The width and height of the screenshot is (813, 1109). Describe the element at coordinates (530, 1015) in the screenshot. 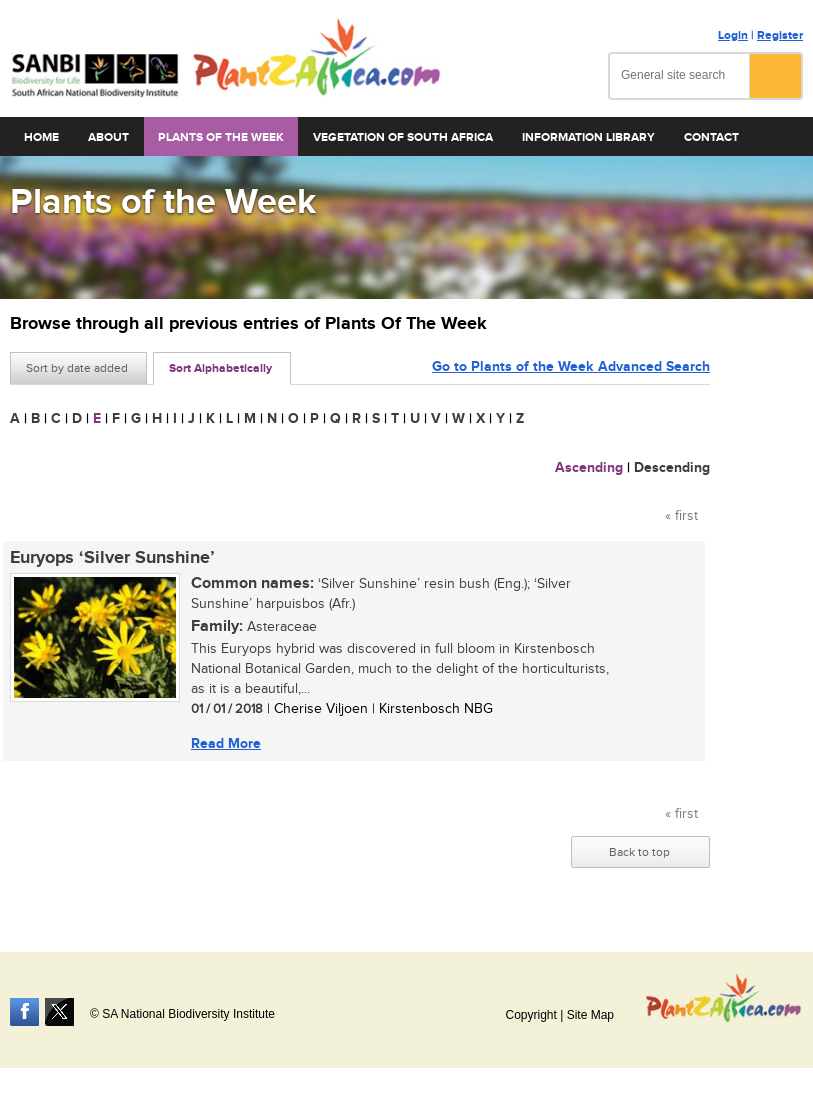

I see `Copyright` at that location.